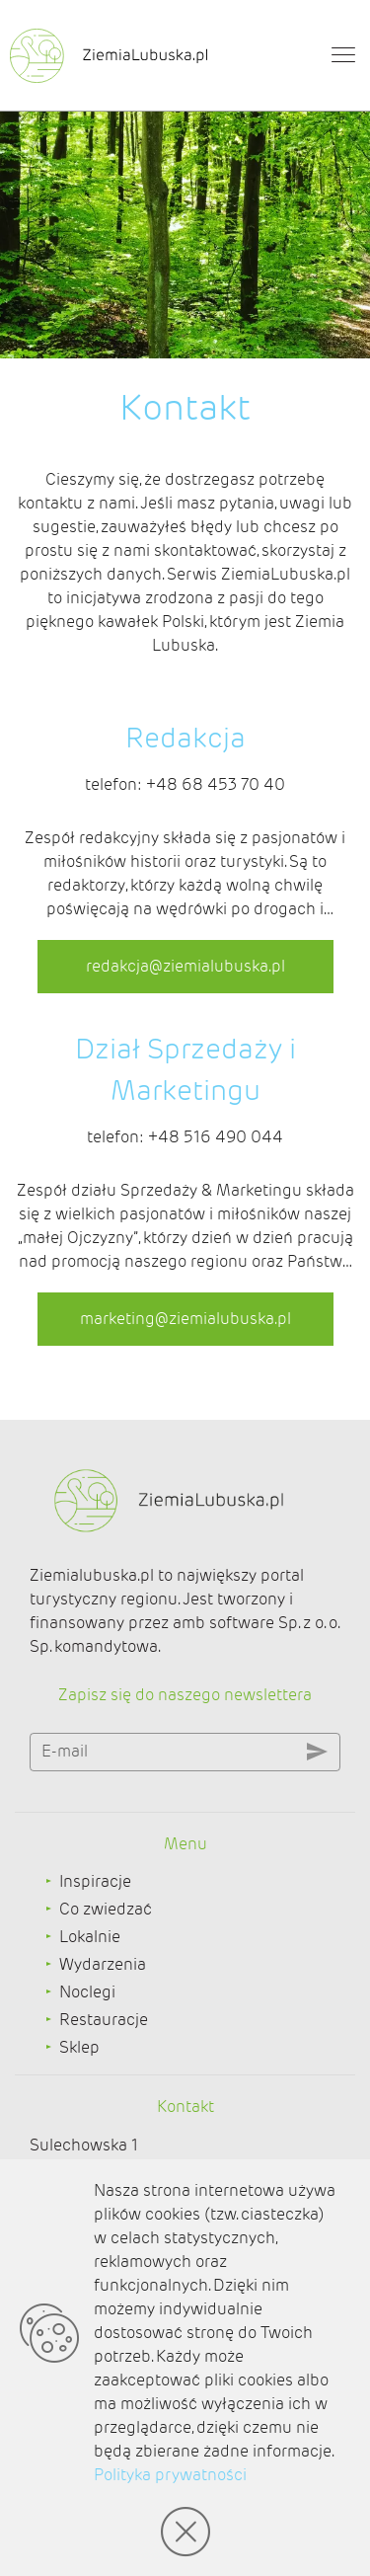  I want to click on marketing@ziemialubuska.pl, so click(185, 1318).